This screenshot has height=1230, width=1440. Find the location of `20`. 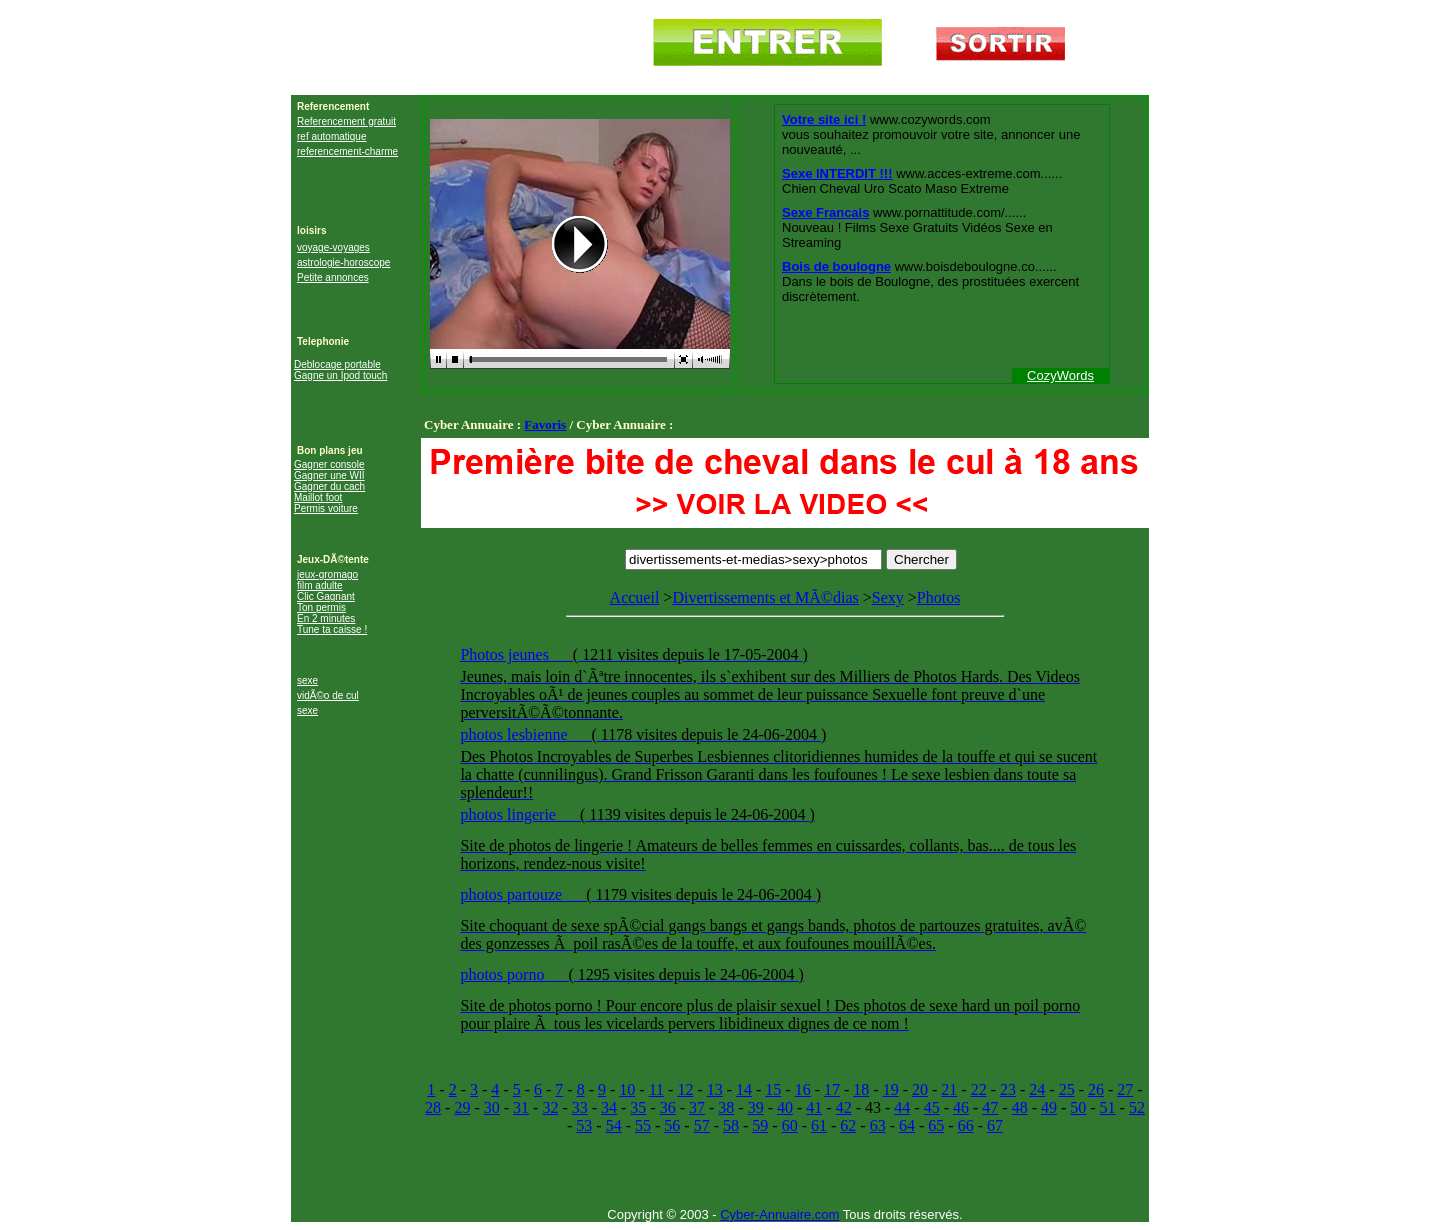

20 is located at coordinates (920, 1089).